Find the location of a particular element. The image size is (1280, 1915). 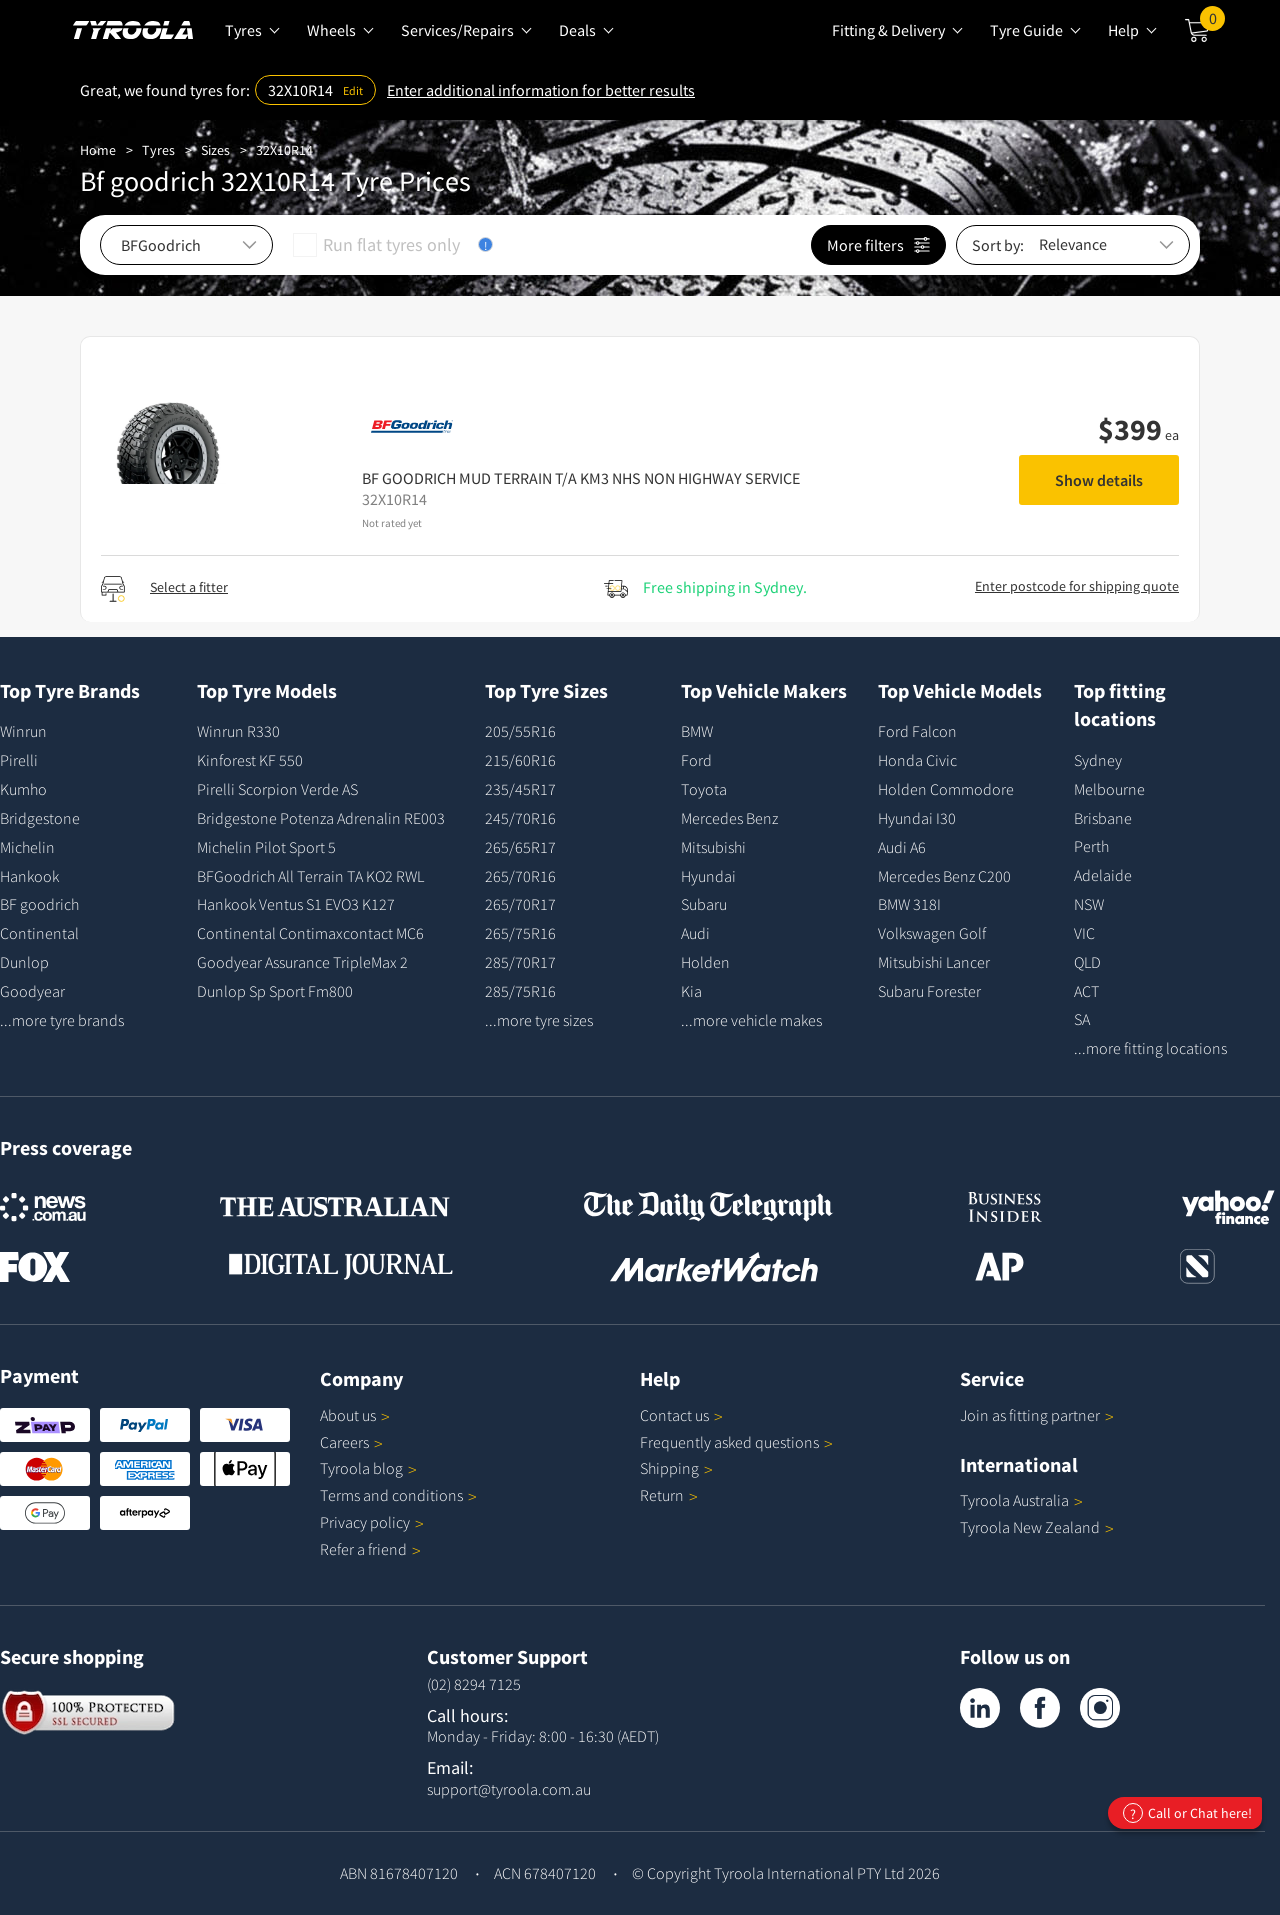

Frequently asked is located at coordinates (736, 1442).